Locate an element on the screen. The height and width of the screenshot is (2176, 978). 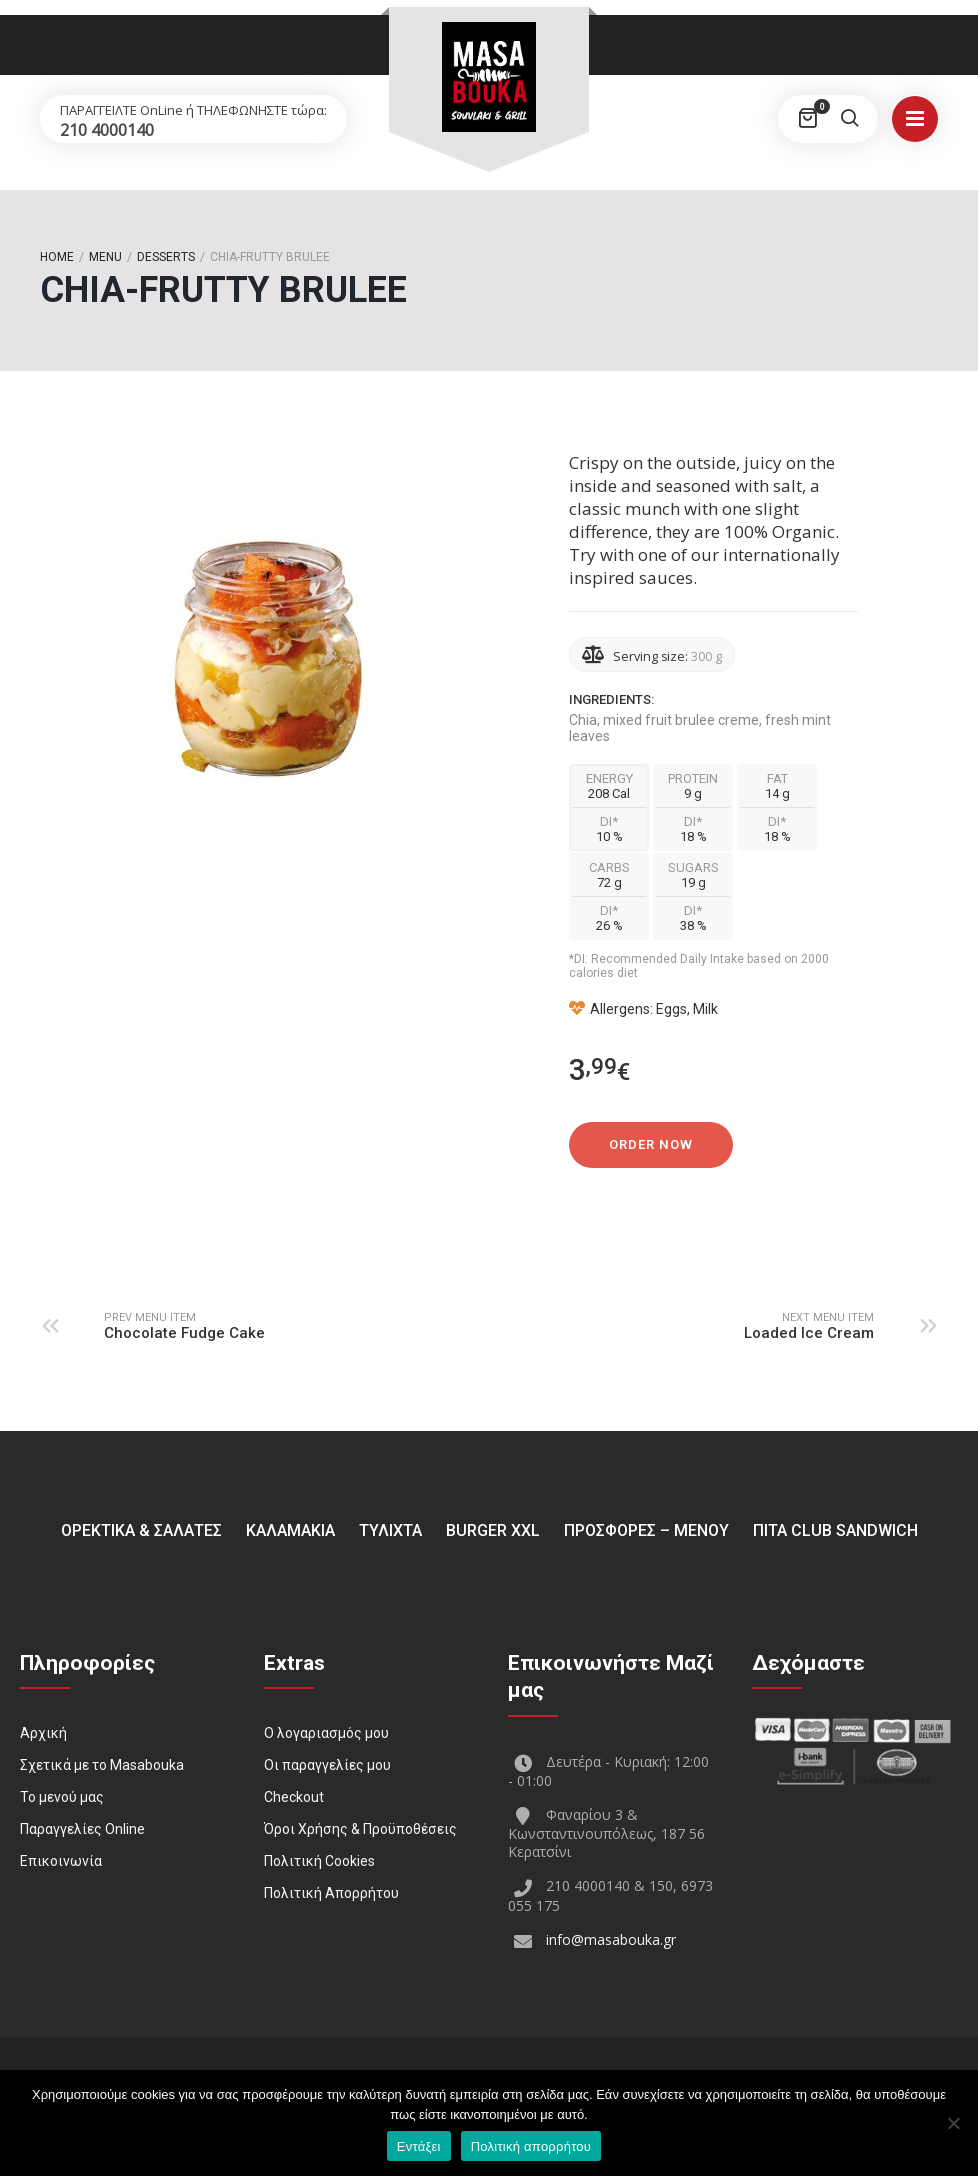
Σχετικά με το Masabouka is located at coordinates (102, 1765).